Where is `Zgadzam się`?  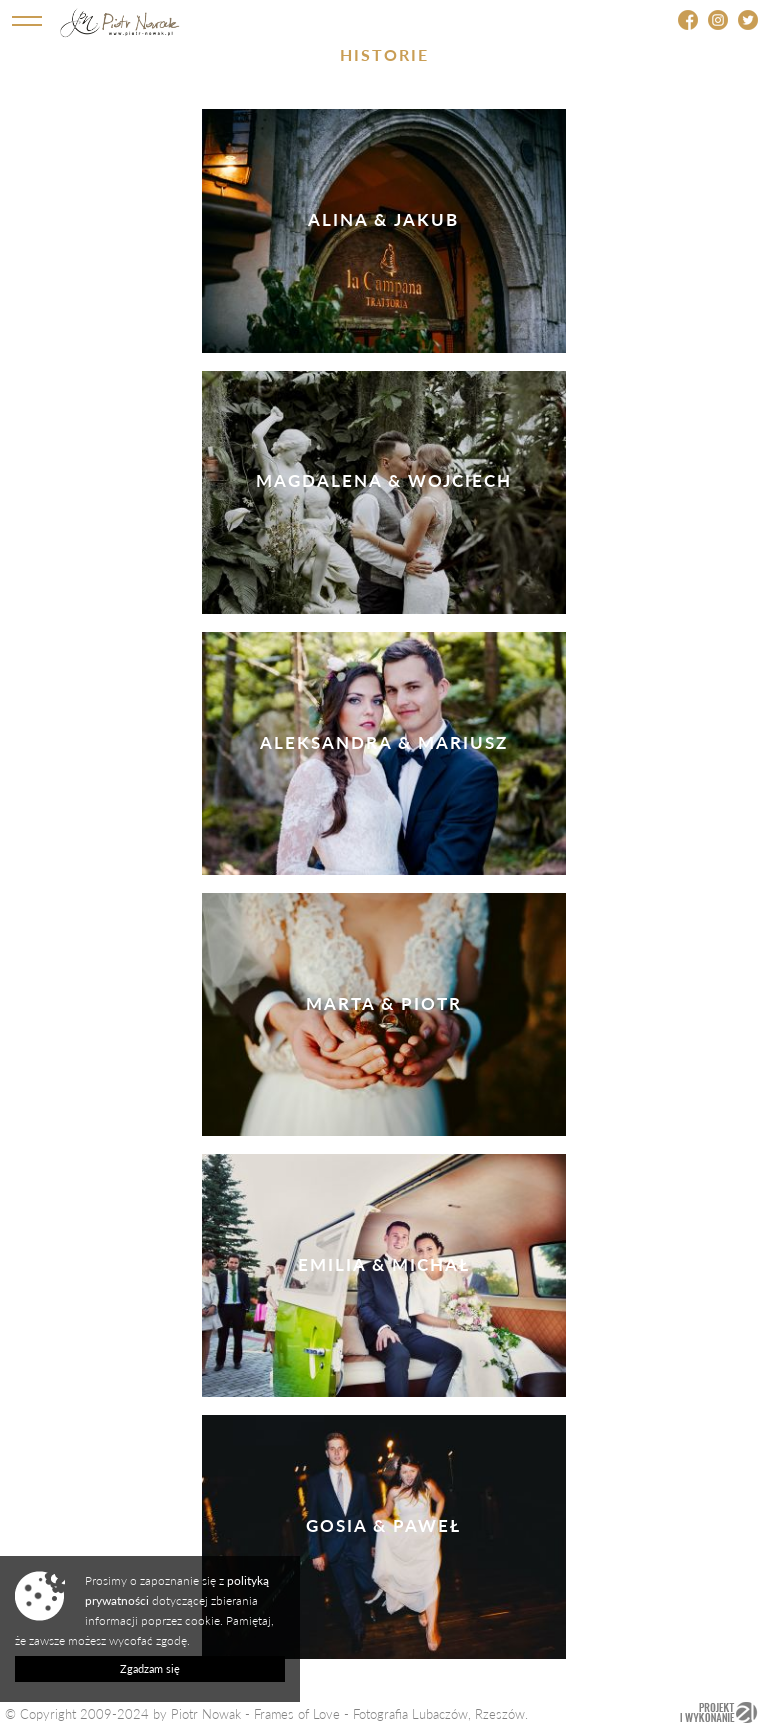
Zgadzam się is located at coordinates (150, 1668).